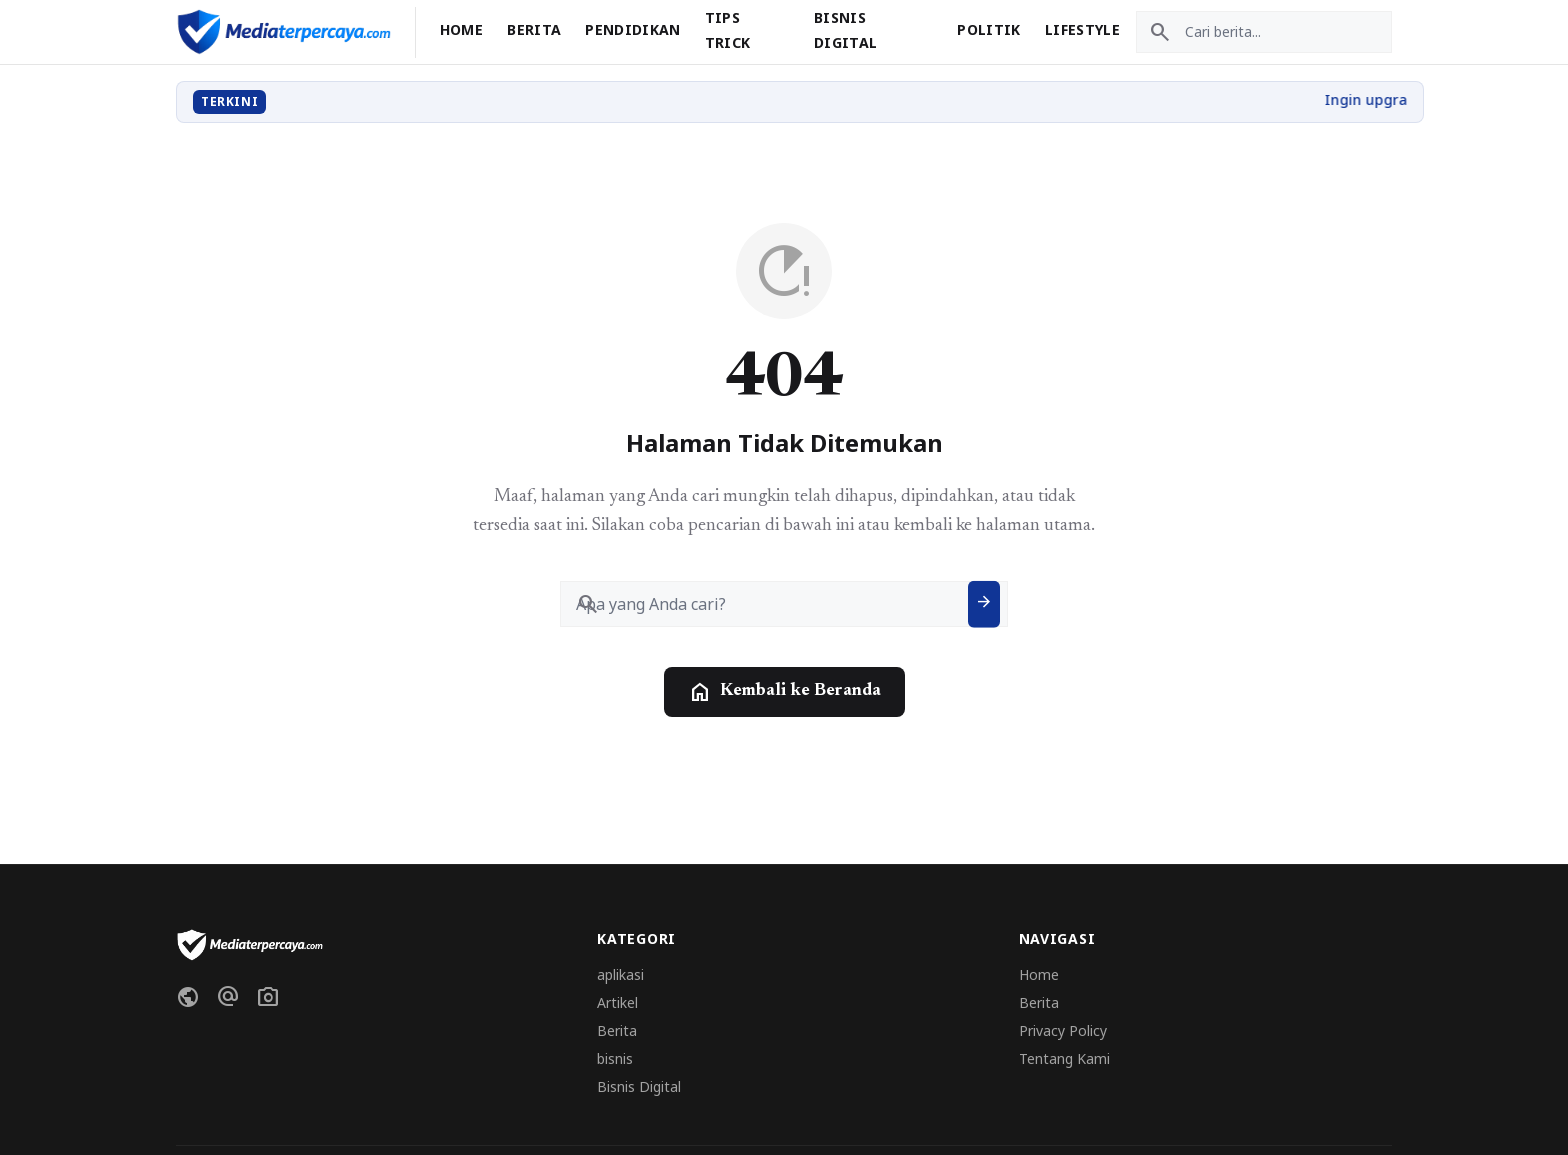 This screenshot has width=1568, height=1155. I want to click on Kembali ke Beranda, so click(784, 692).